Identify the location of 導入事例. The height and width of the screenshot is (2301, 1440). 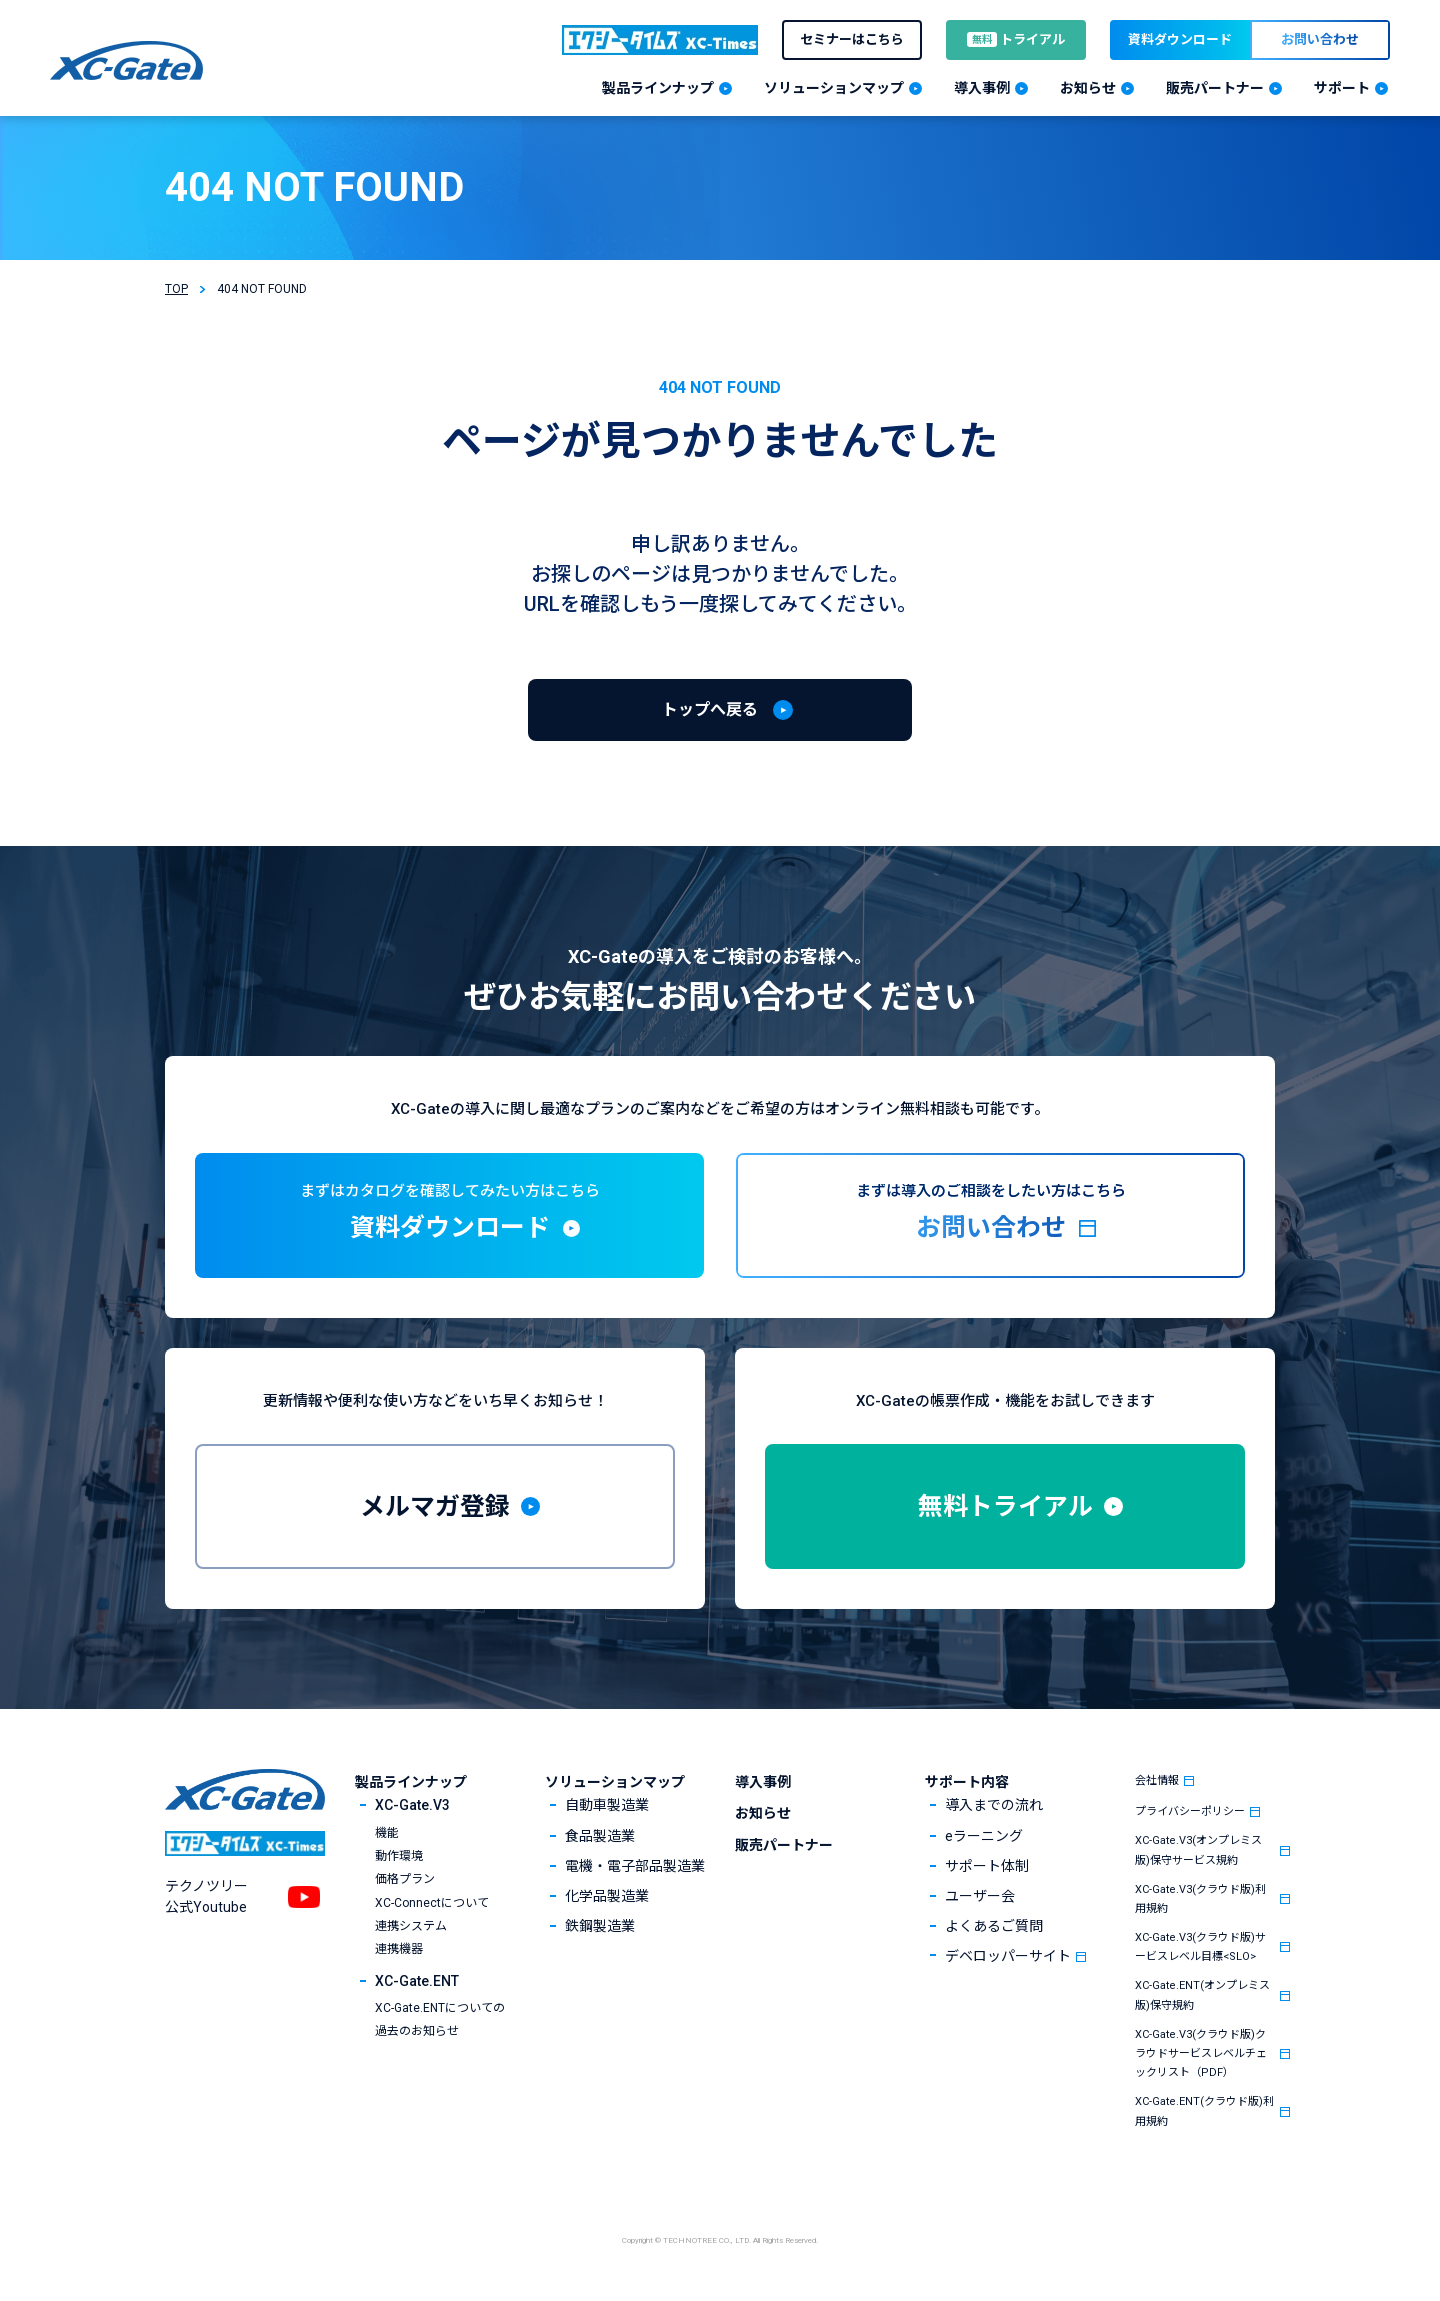
(763, 1782).